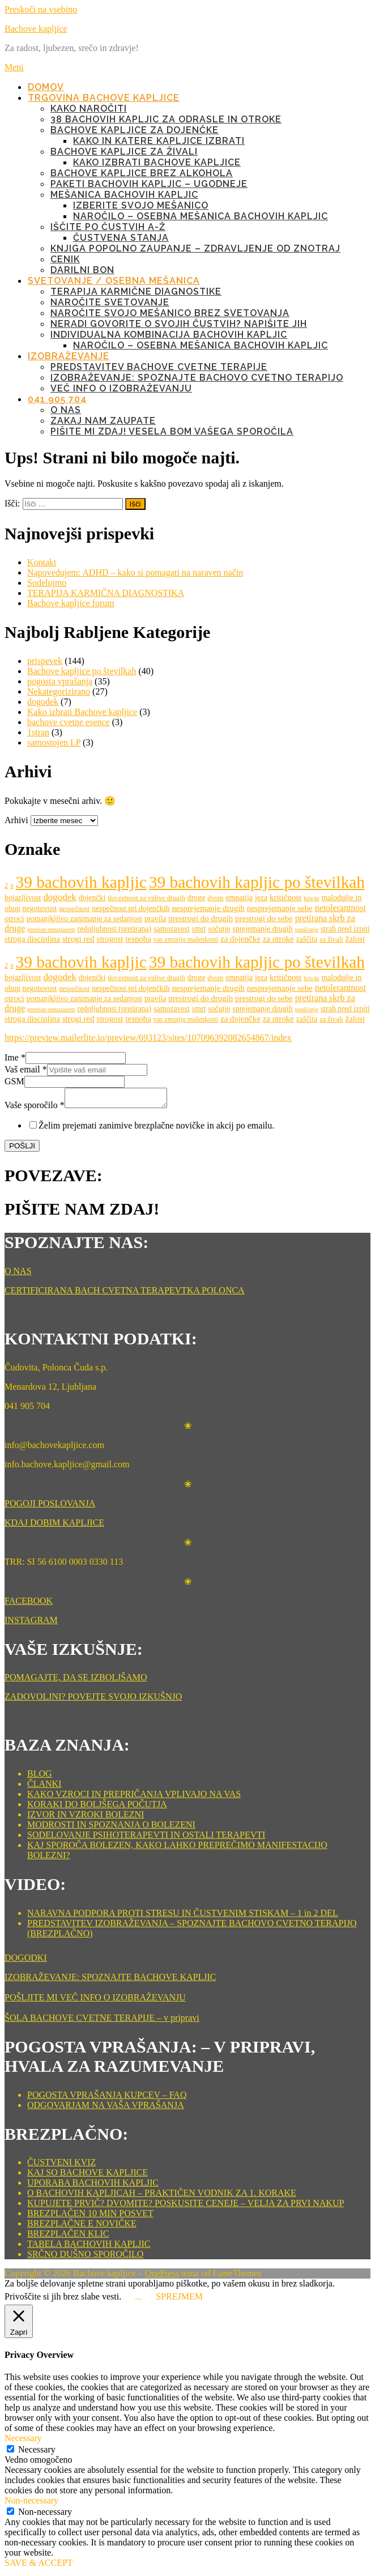  I want to click on ODGOVARJAM NA VAŠA VPRAŠANJA, so click(105, 2108).